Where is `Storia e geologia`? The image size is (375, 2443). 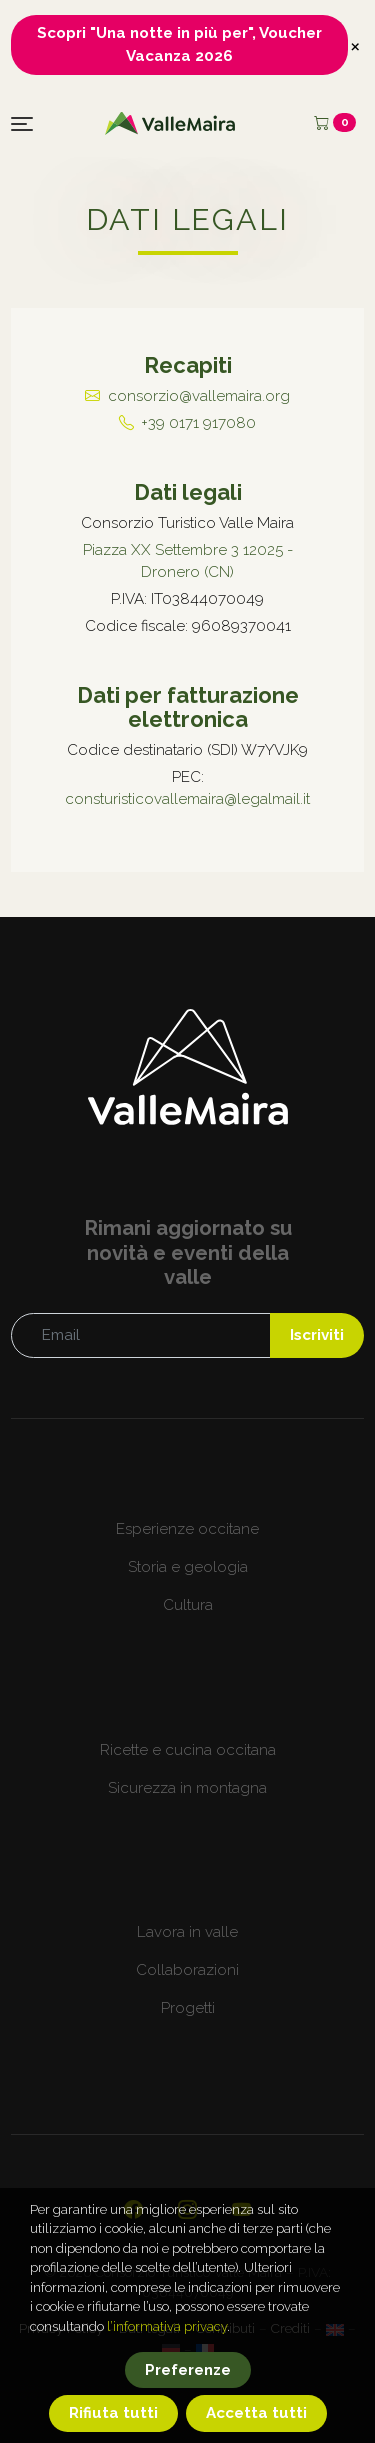 Storia e geologia is located at coordinates (188, 1567).